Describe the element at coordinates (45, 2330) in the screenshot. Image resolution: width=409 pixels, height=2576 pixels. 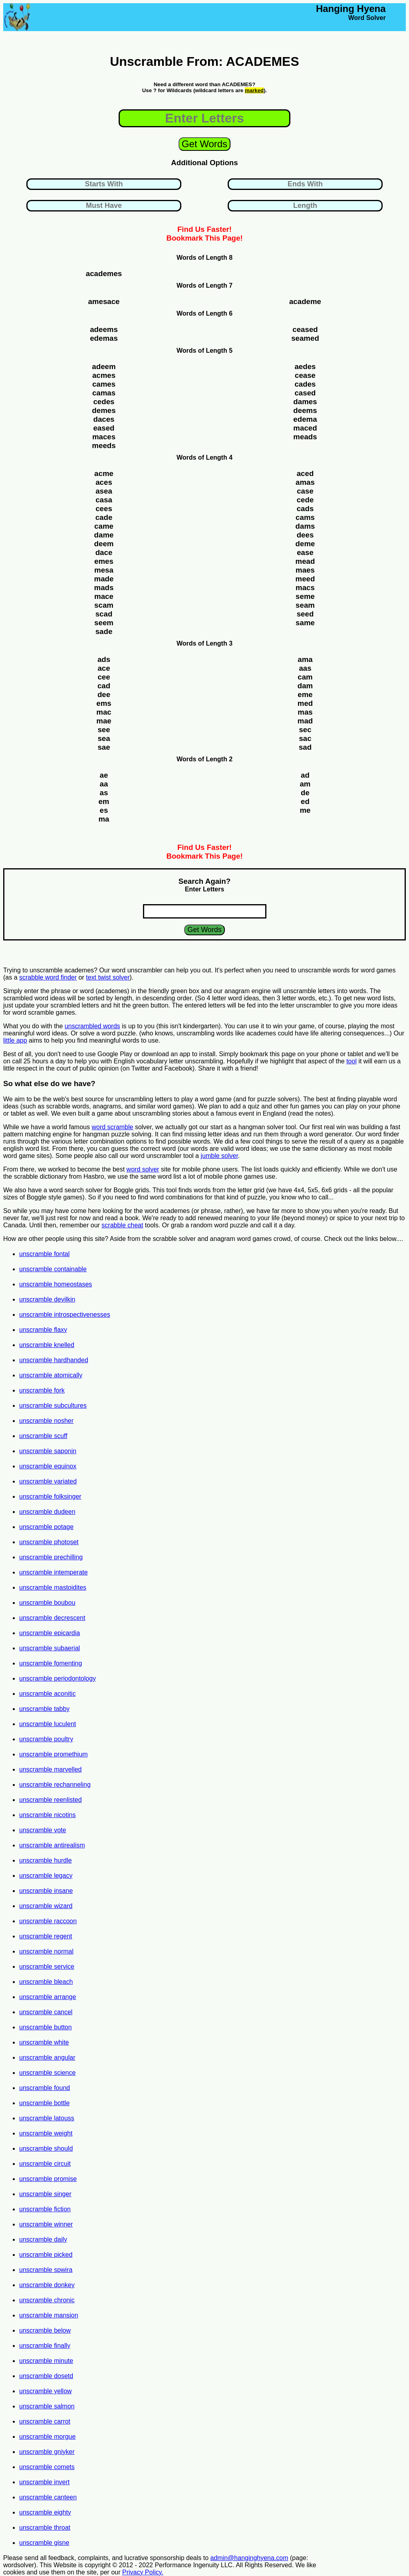
I see `unscramble below` at that location.